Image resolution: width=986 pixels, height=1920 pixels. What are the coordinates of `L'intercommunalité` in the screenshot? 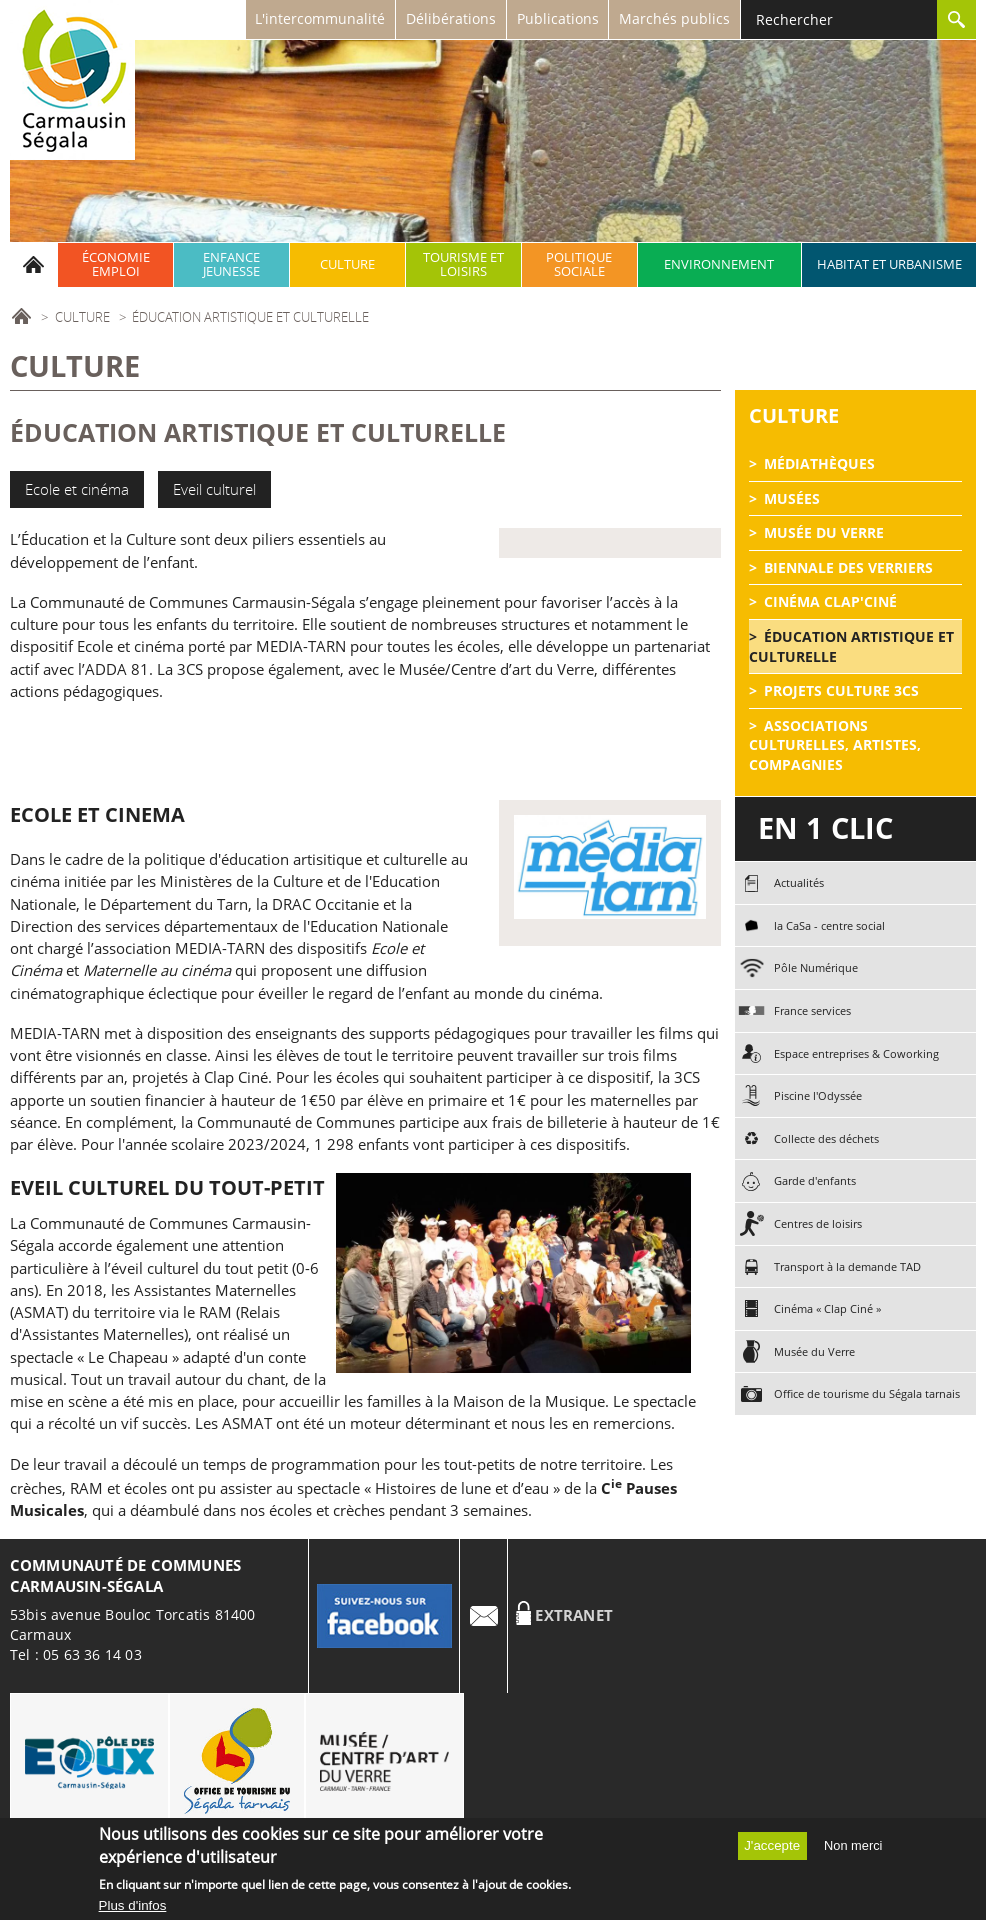 It's located at (320, 18).